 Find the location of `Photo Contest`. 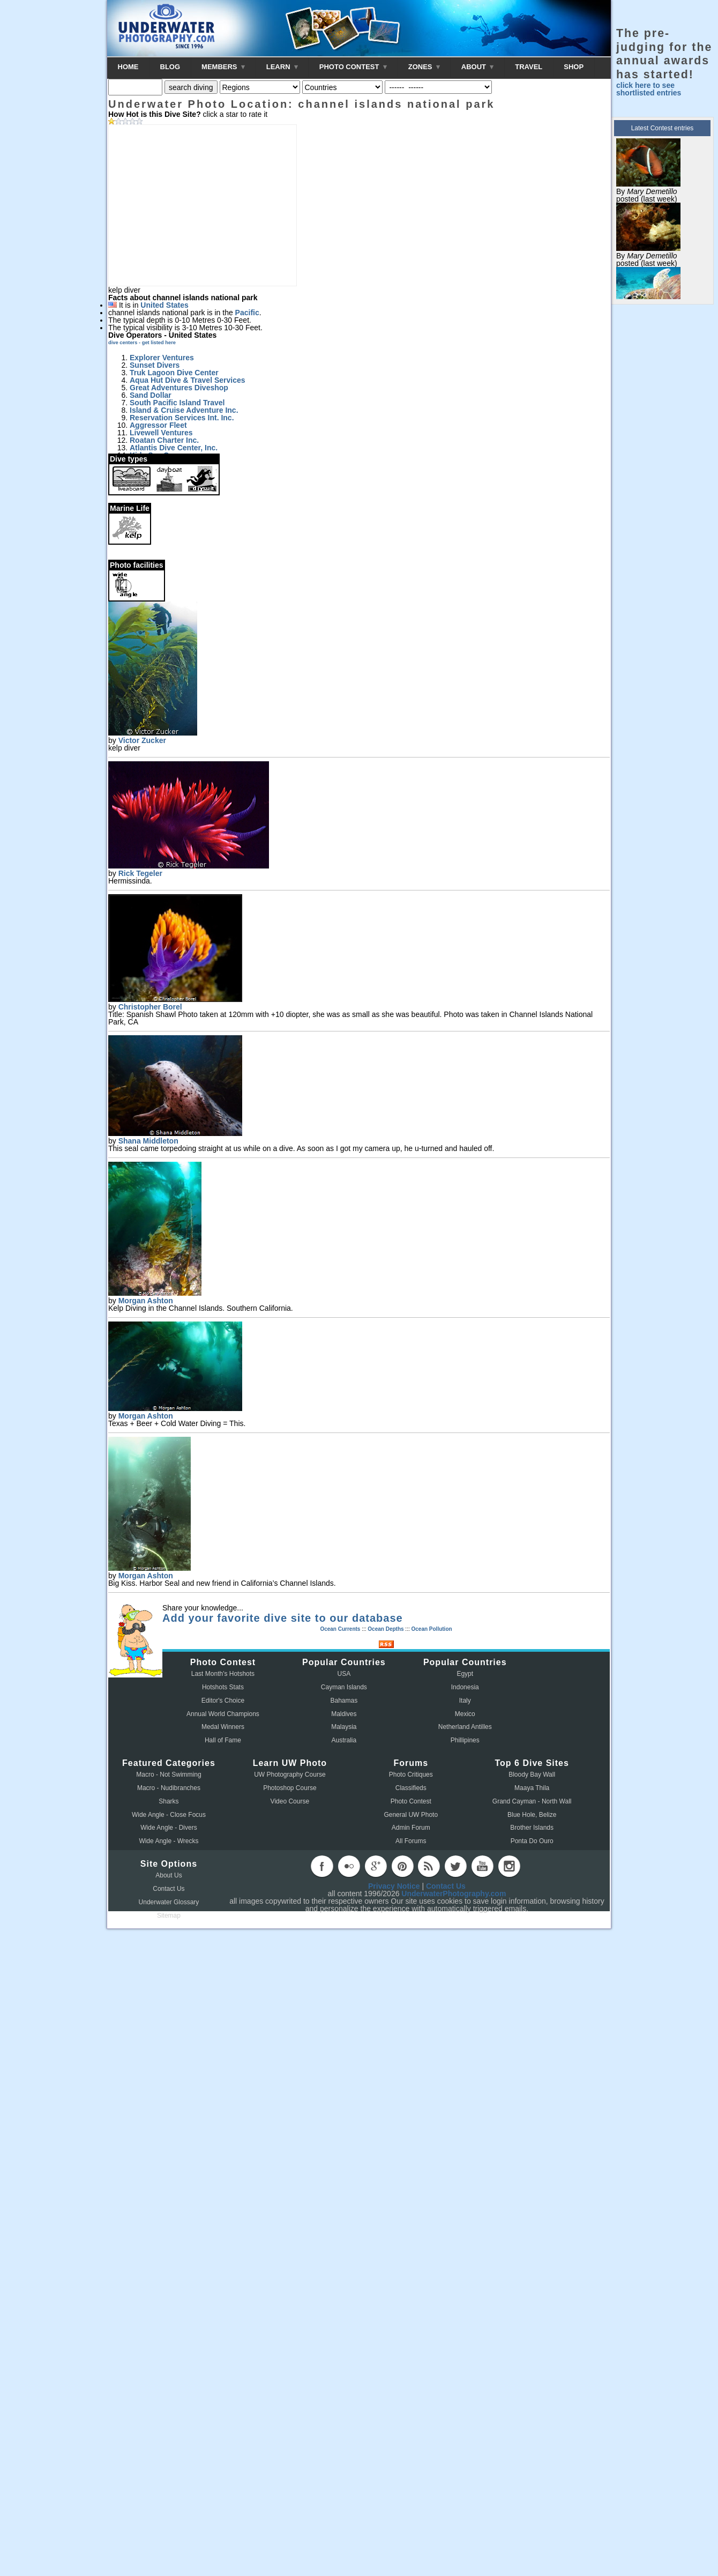

Photo Contest is located at coordinates (411, 1801).